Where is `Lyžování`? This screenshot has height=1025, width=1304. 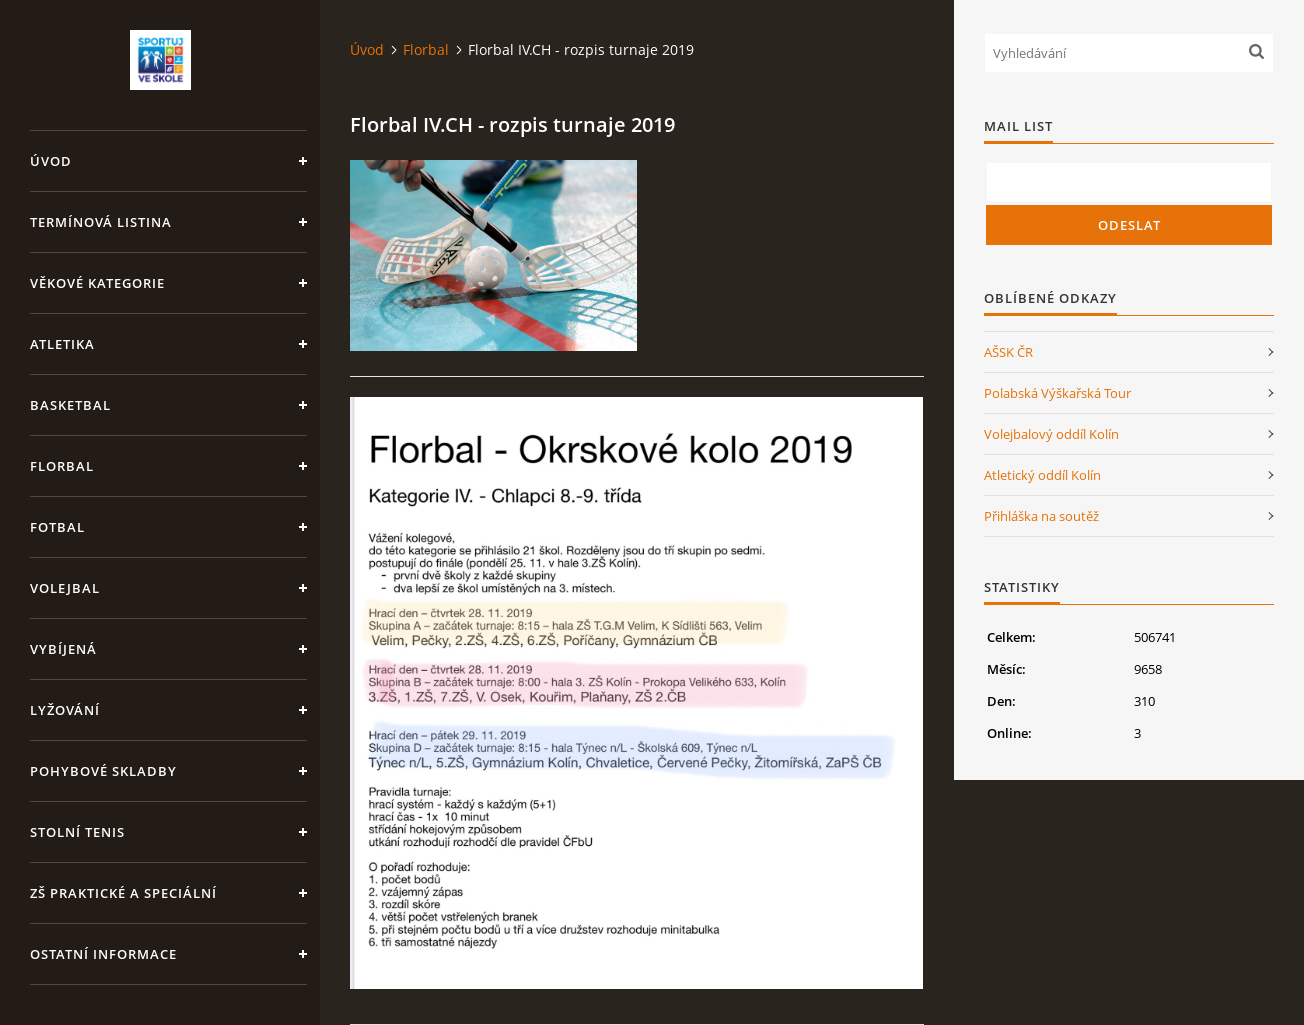 Lyžování is located at coordinates (65, 710).